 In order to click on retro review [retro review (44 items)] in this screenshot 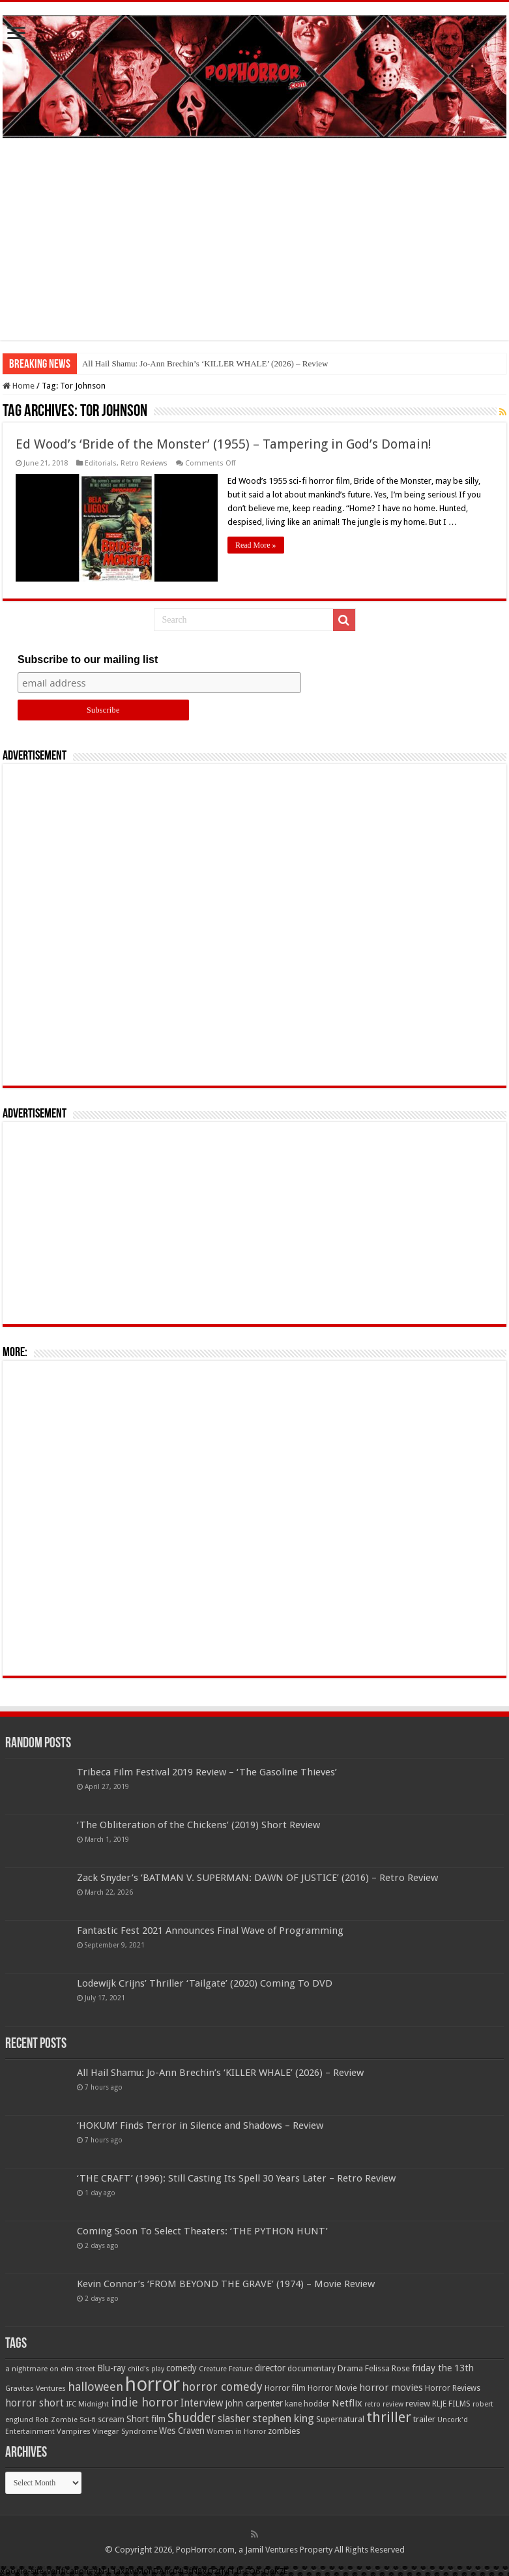, I will do `click(383, 2404)`.